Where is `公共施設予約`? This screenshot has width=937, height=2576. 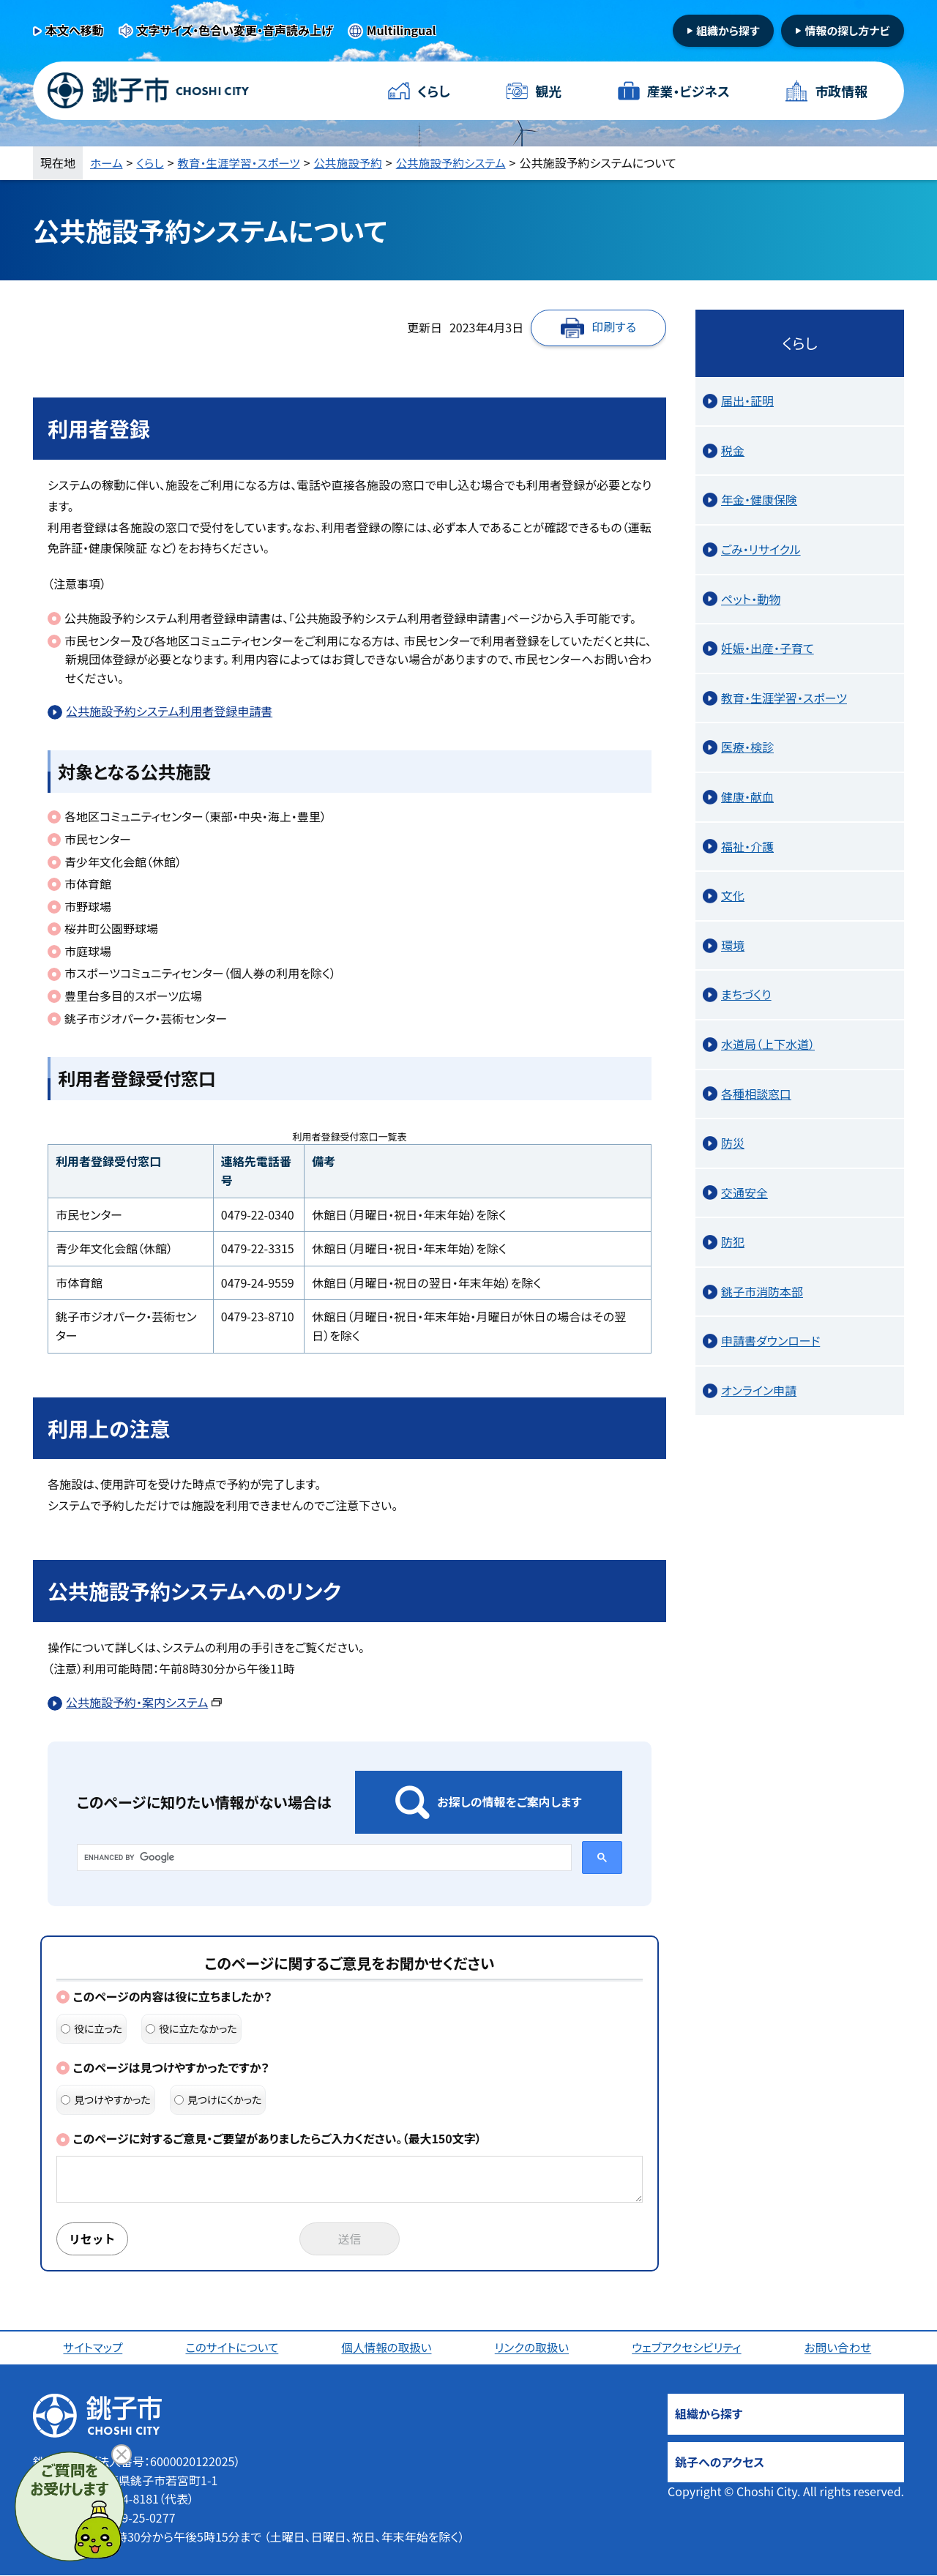 公共施設予約 is located at coordinates (354, 162).